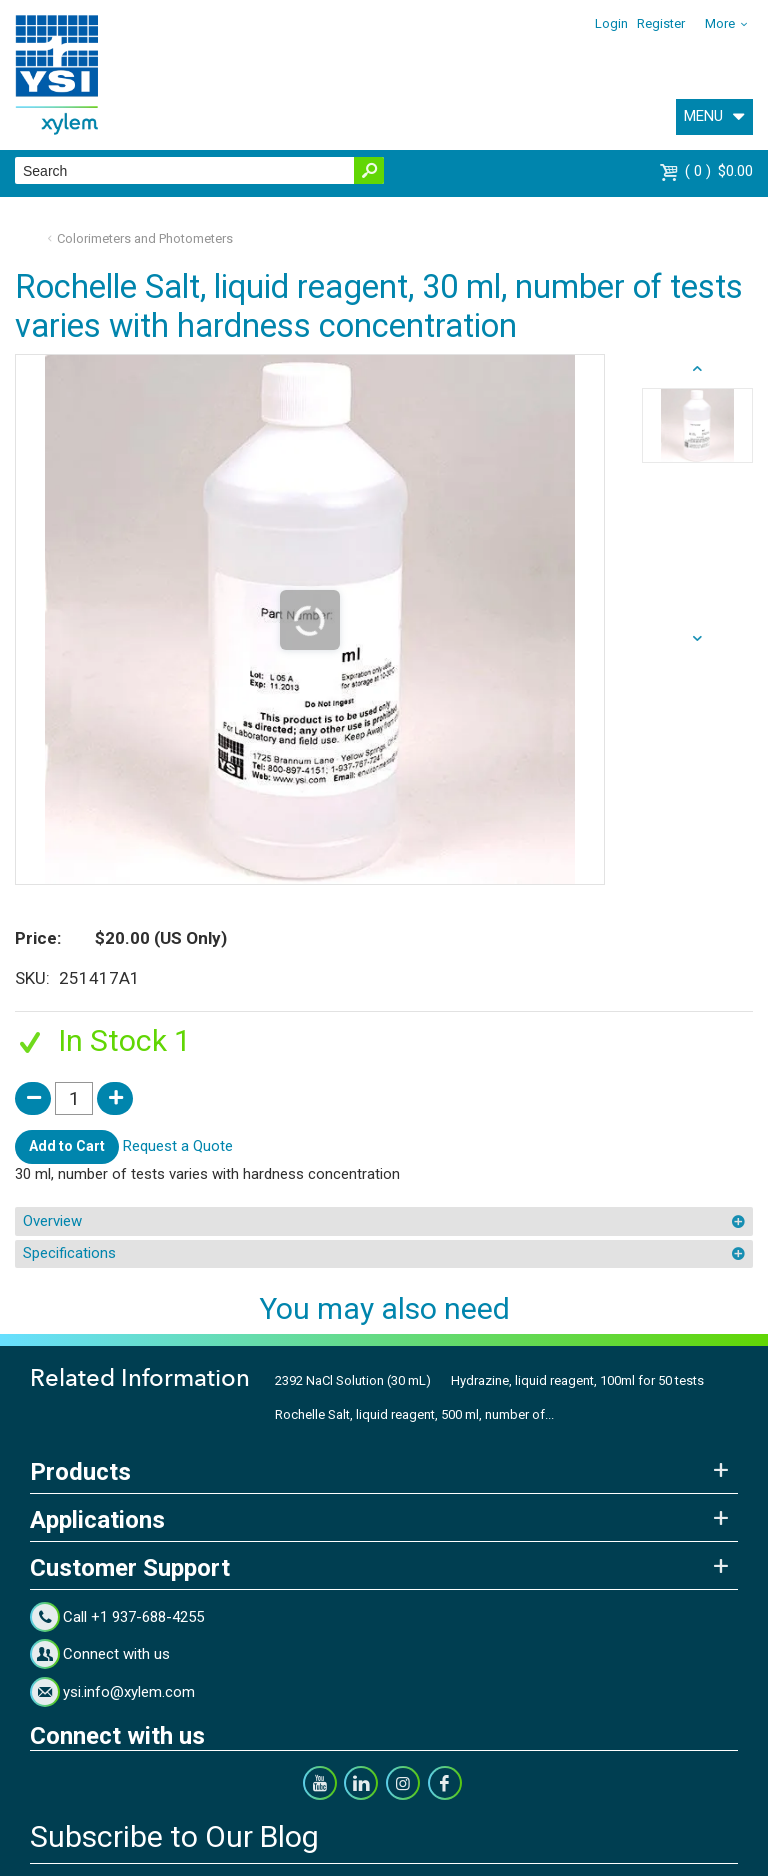 The image size is (768, 1876). I want to click on prev, so click(697, 639).